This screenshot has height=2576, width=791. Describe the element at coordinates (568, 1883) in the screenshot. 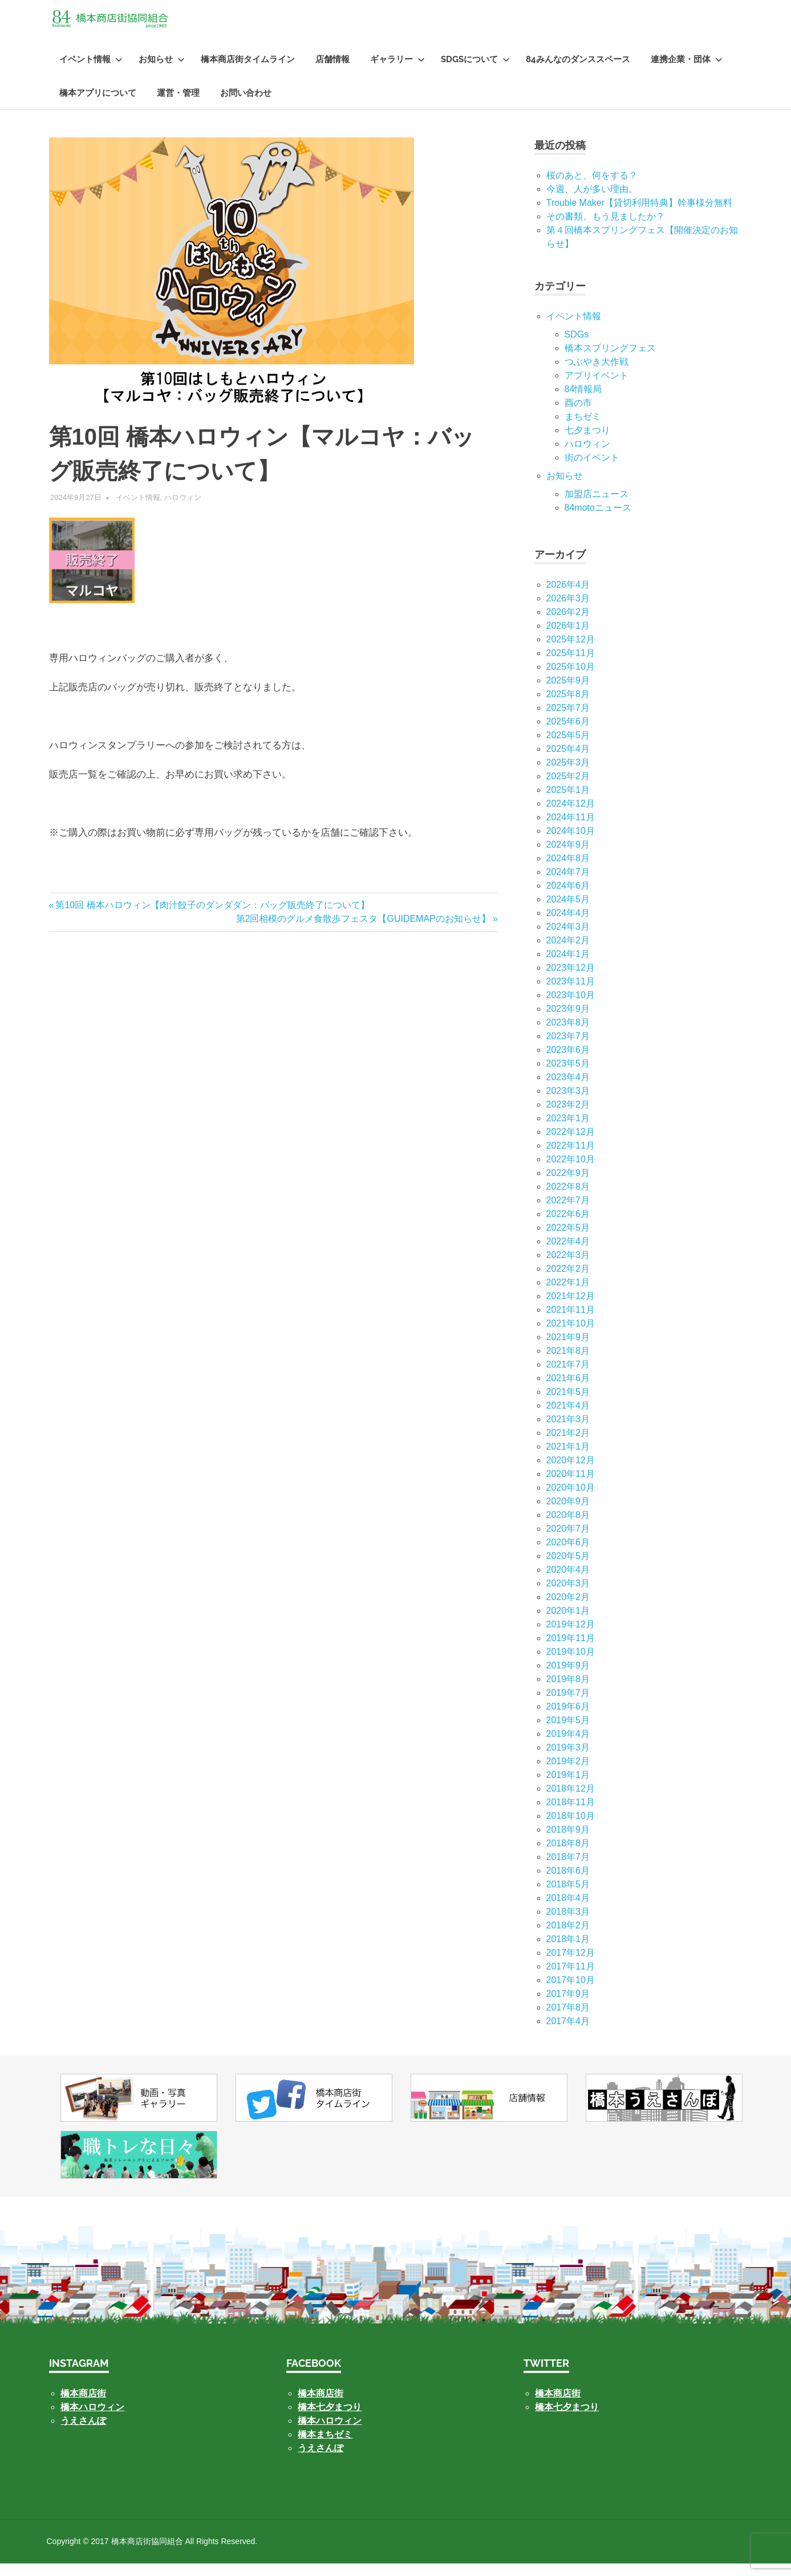

I see `2018年6月` at that location.